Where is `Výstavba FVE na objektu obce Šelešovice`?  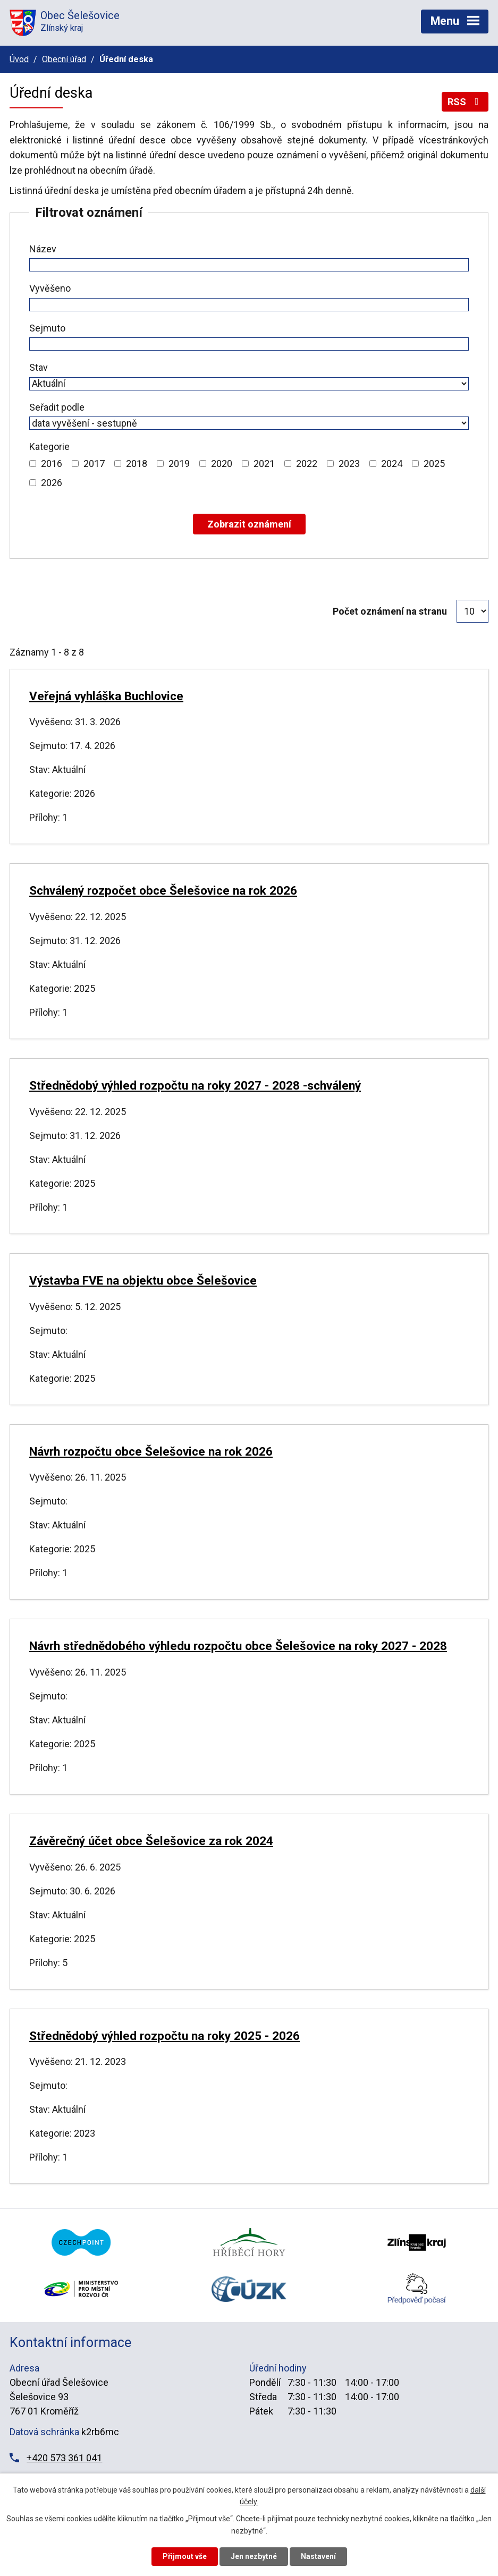 Výstavba FVE na objektu obce Šelešovice is located at coordinates (143, 1280).